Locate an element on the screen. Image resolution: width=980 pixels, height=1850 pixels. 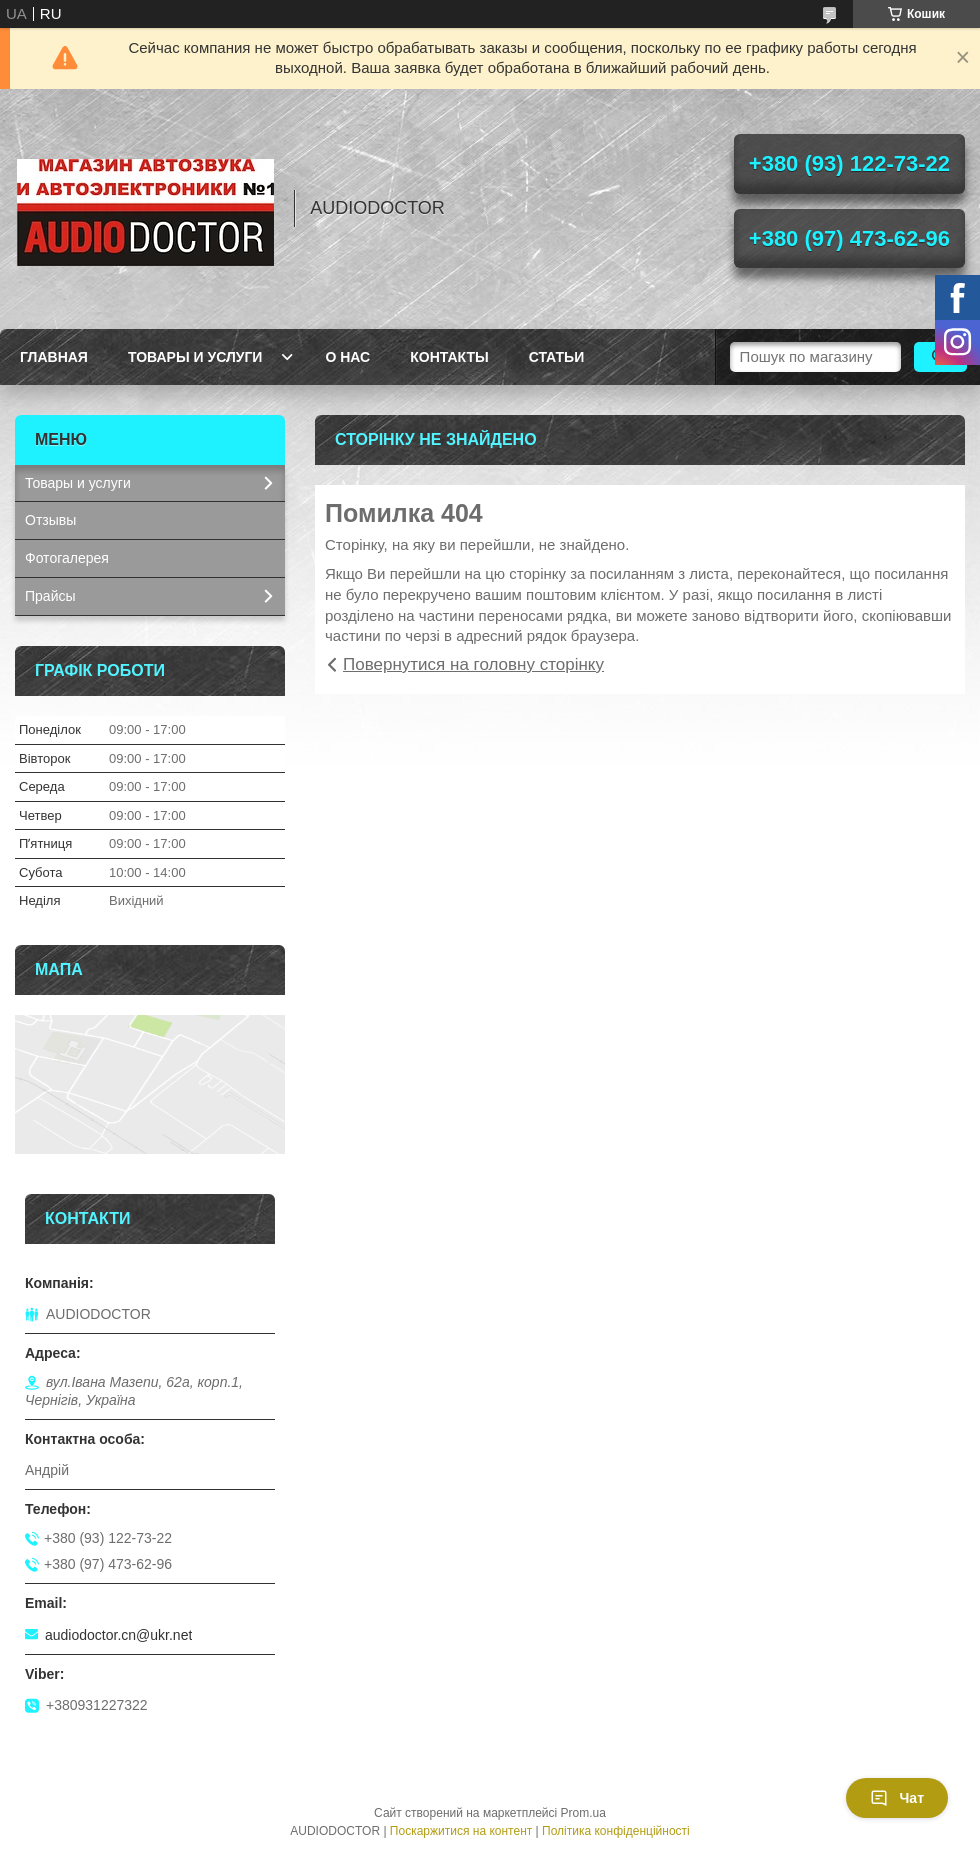
Фотогалерея is located at coordinates (67, 558).